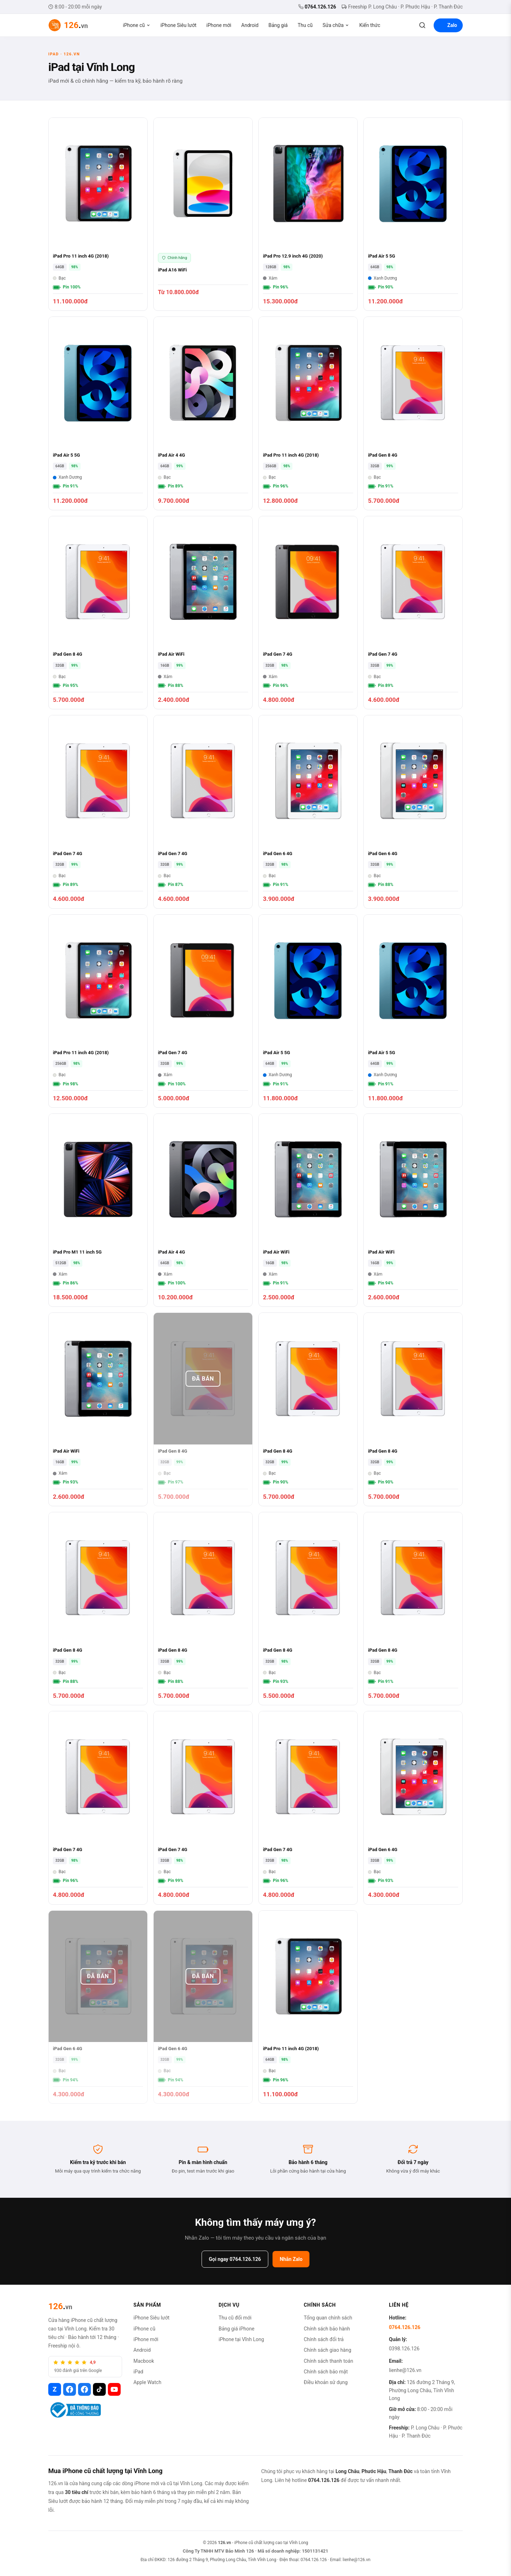 Image resolution: width=511 pixels, height=2576 pixels. Describe the element at coordinates (98, 214) in the screenshot. I see `[iPad Pro 11 inch 4G (2018)]` at that location.